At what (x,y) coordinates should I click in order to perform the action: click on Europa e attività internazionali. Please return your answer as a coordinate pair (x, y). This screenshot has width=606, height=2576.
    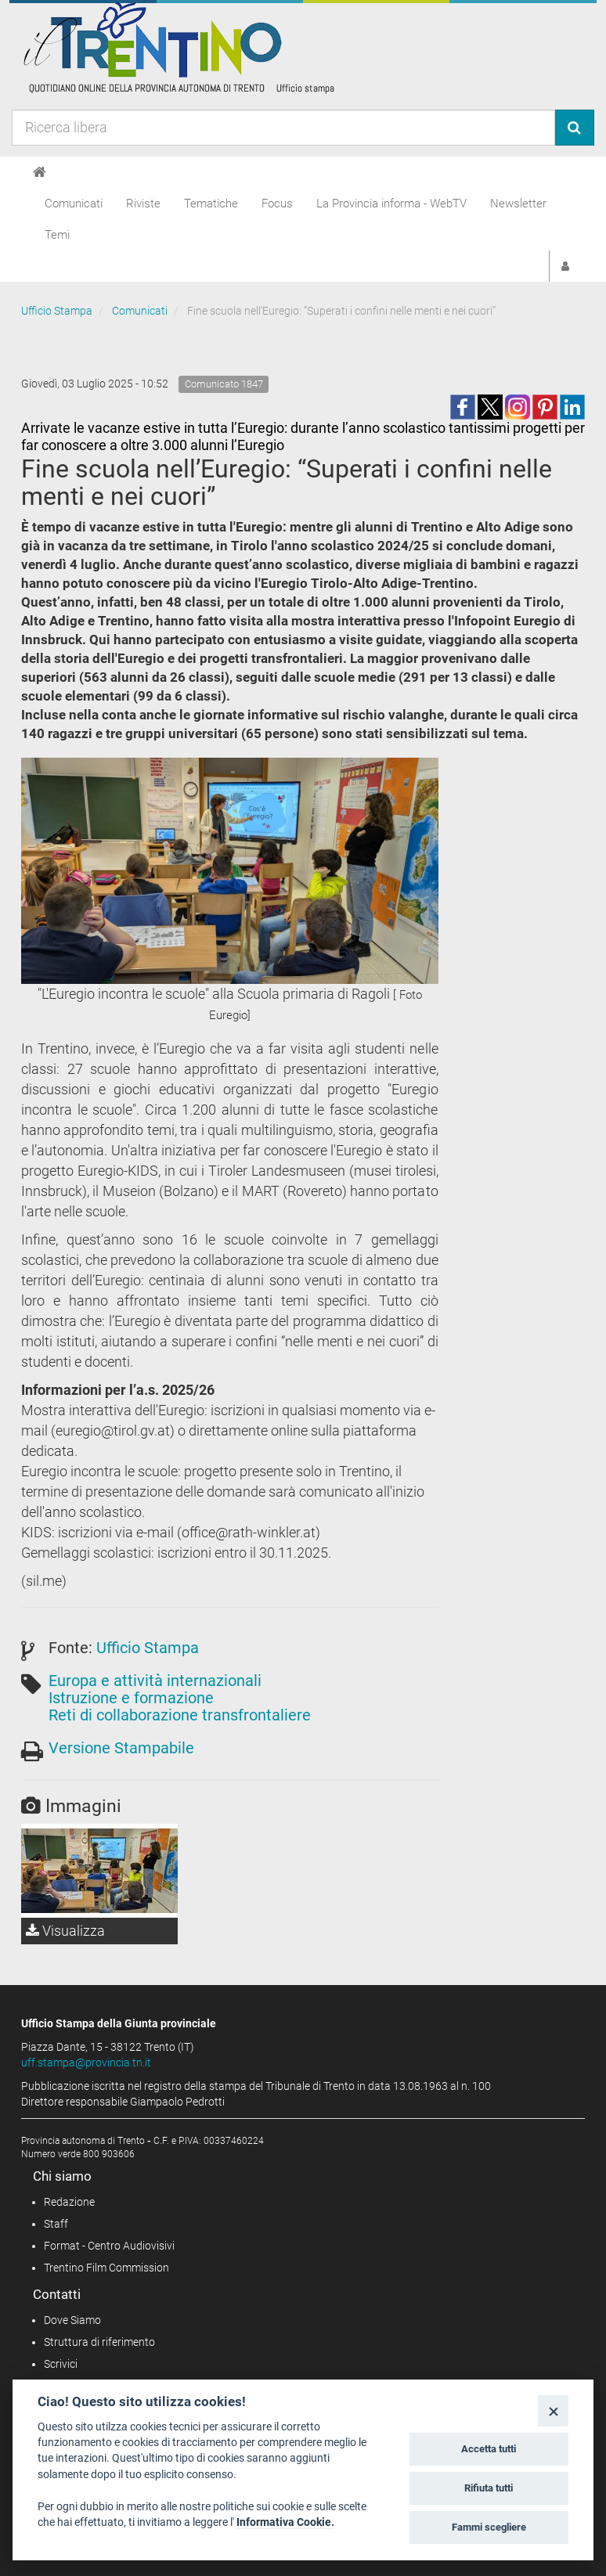
    Looking at the image, I should click on (155, 1680).